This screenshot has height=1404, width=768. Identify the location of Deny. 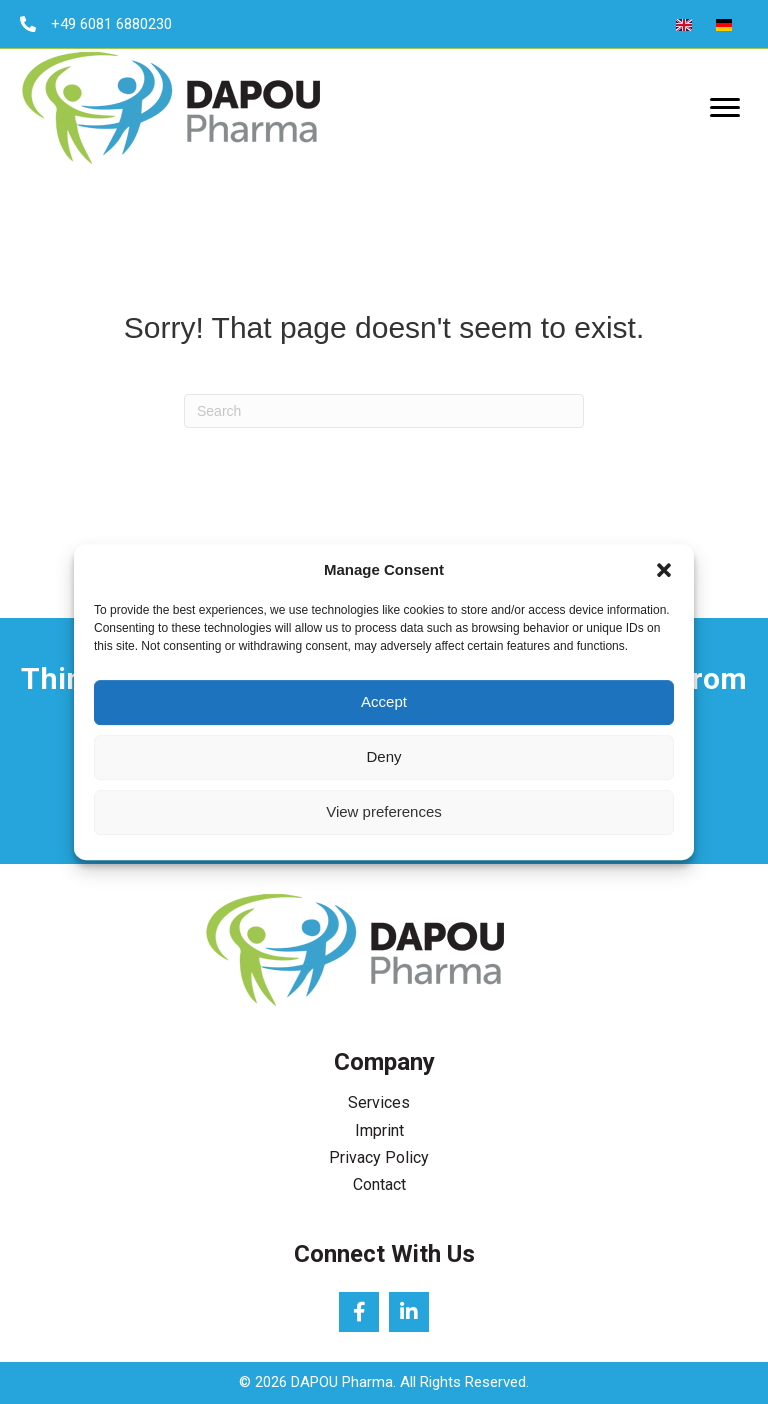
(383, 756).